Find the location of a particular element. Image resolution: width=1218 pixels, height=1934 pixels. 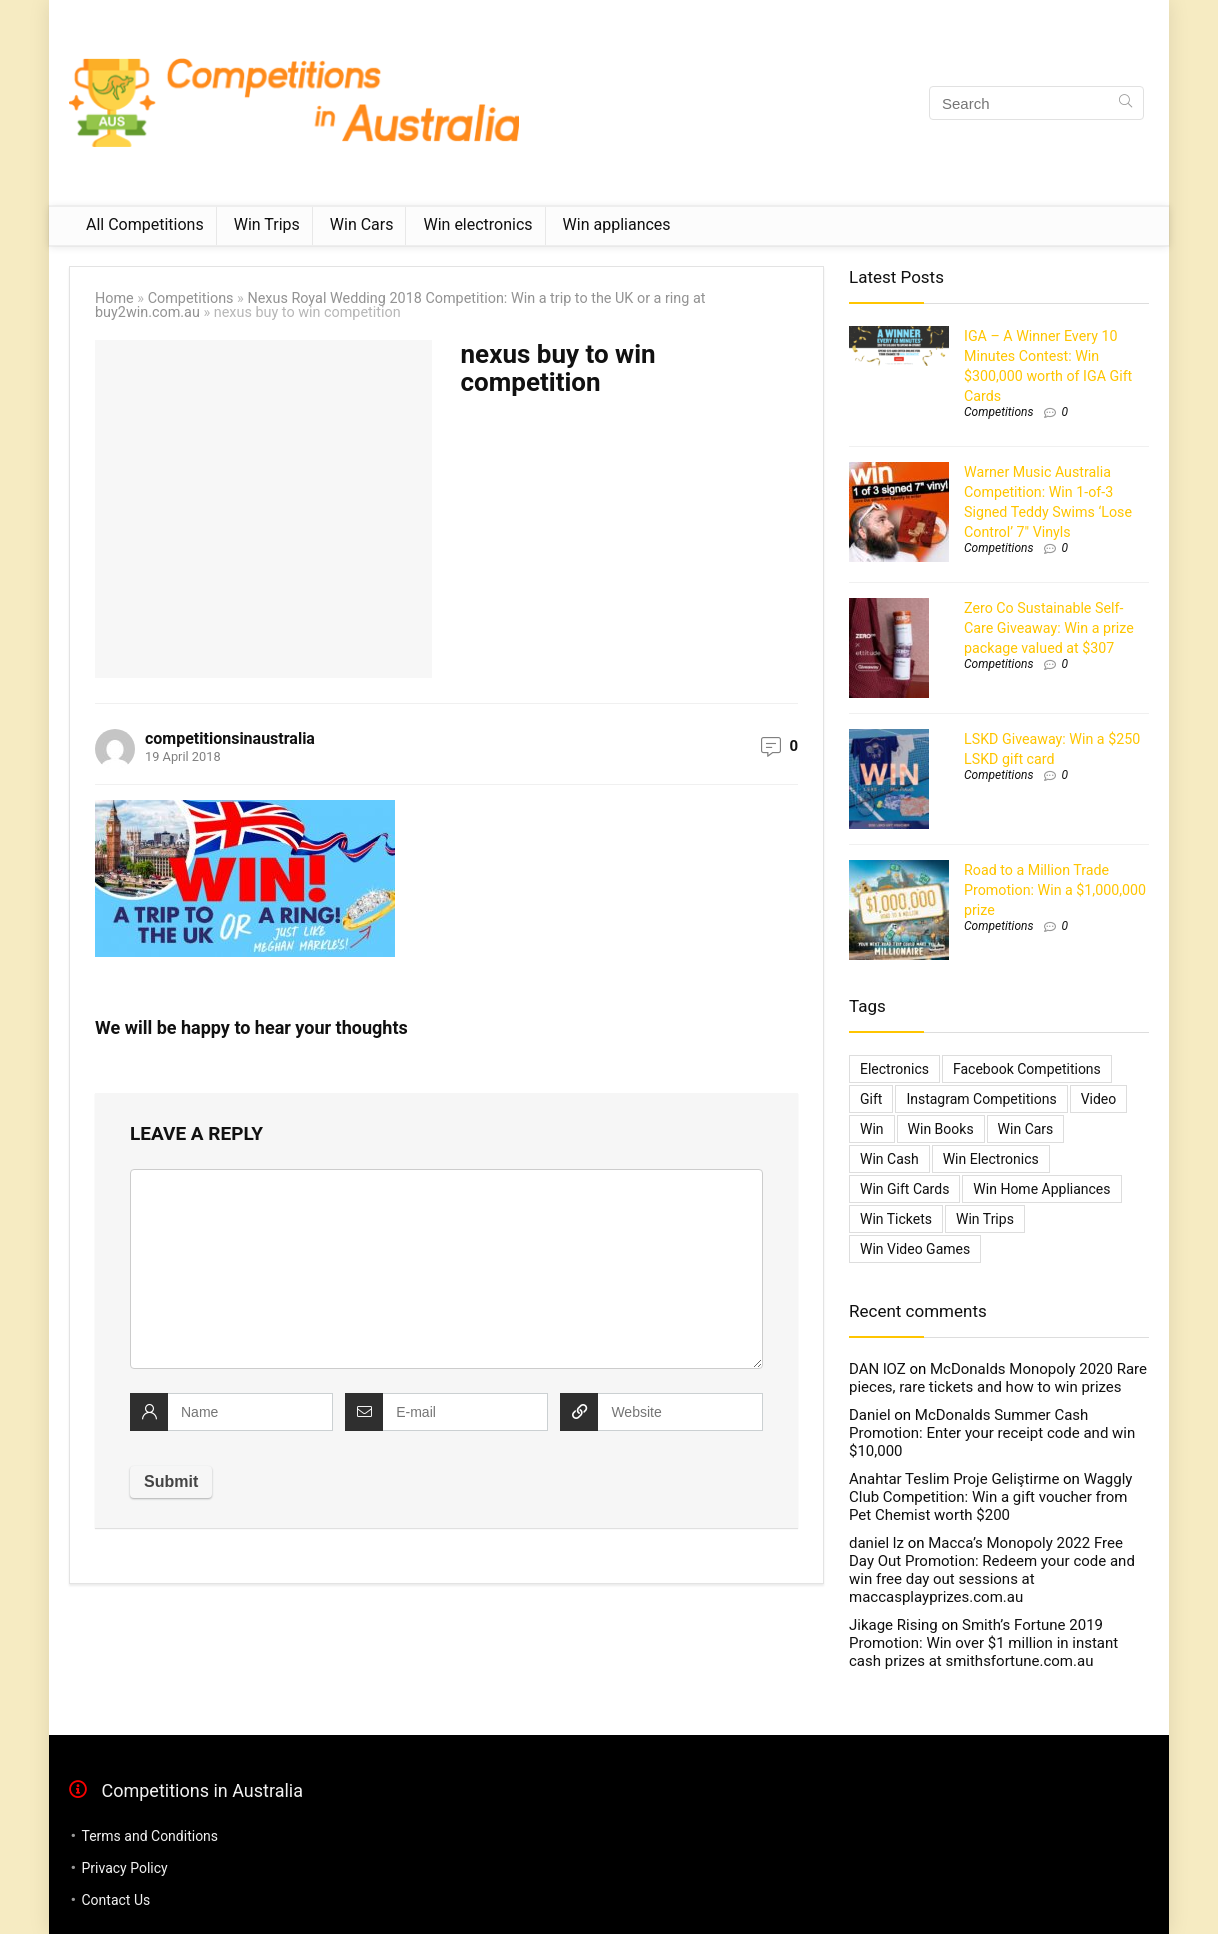

Win Trips is located at coordinates (267, 224).